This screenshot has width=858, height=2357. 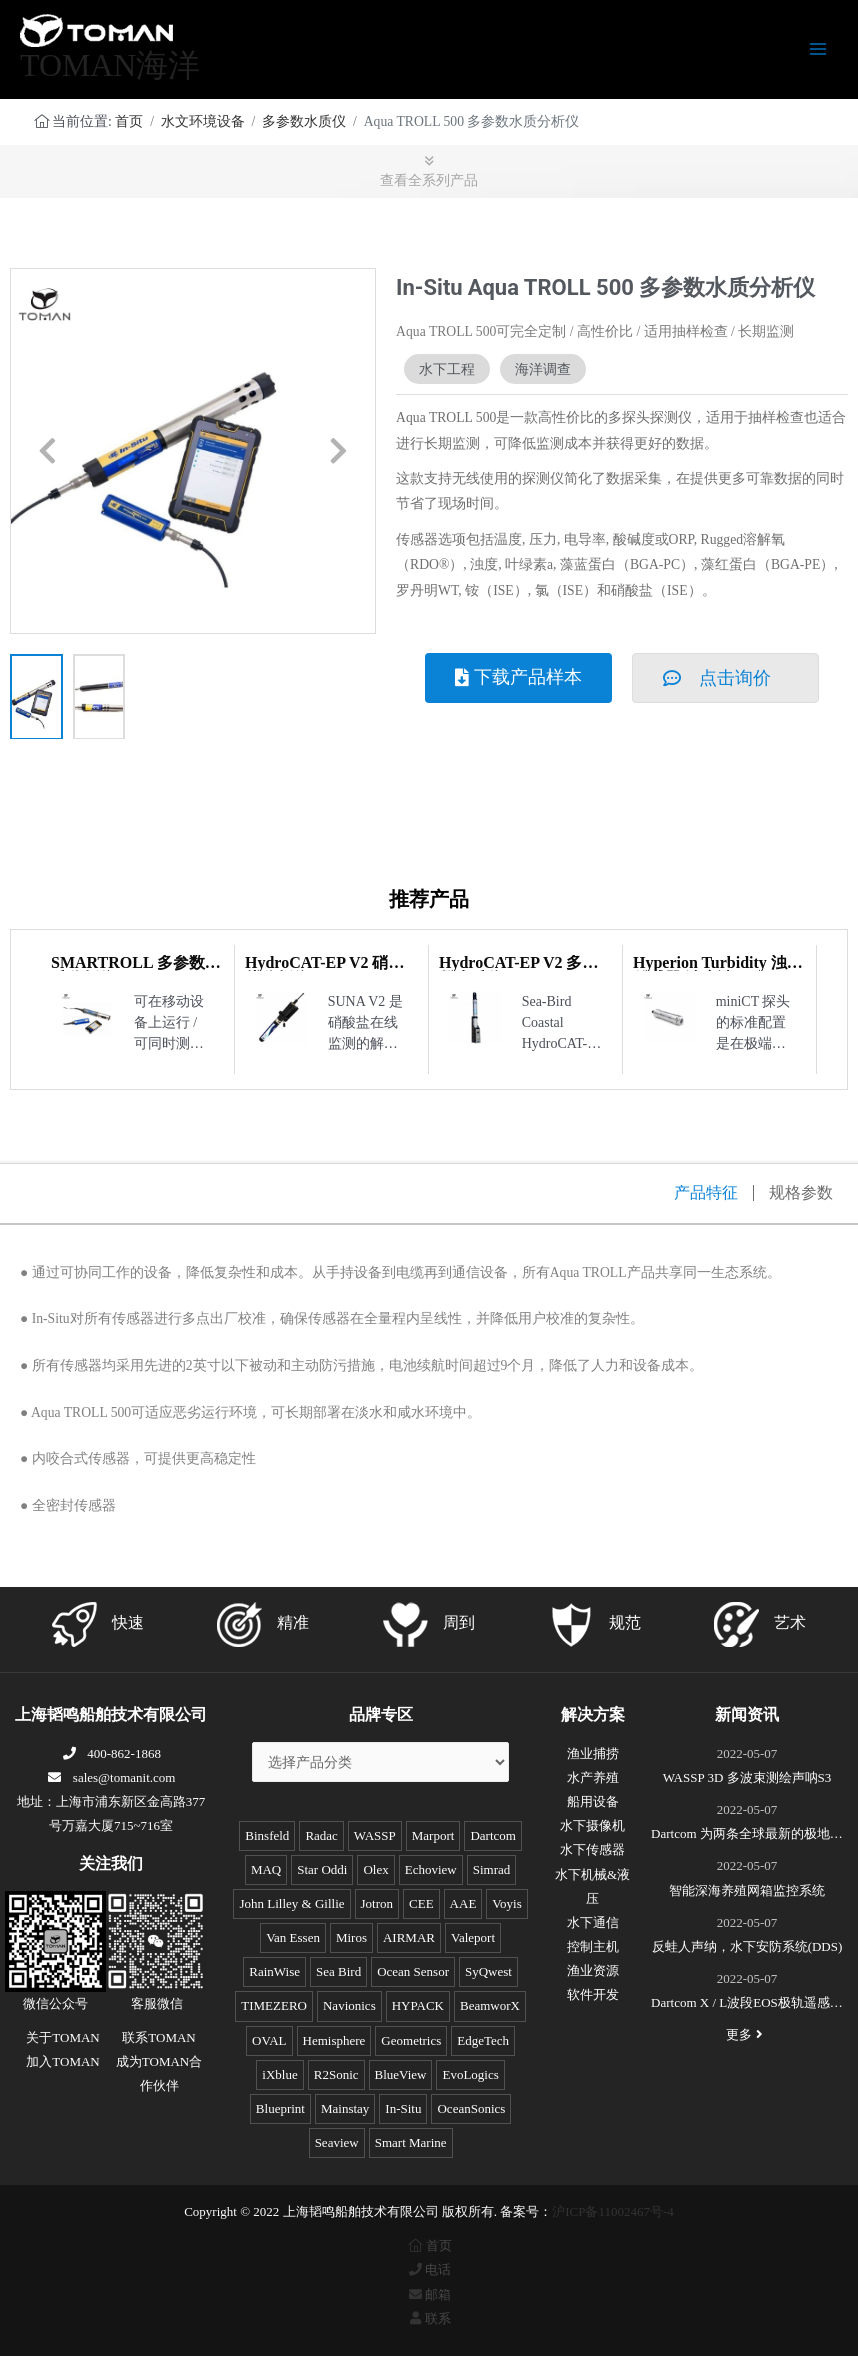 I want to click on Ocean Sensor, so click(x=413, y=1972).